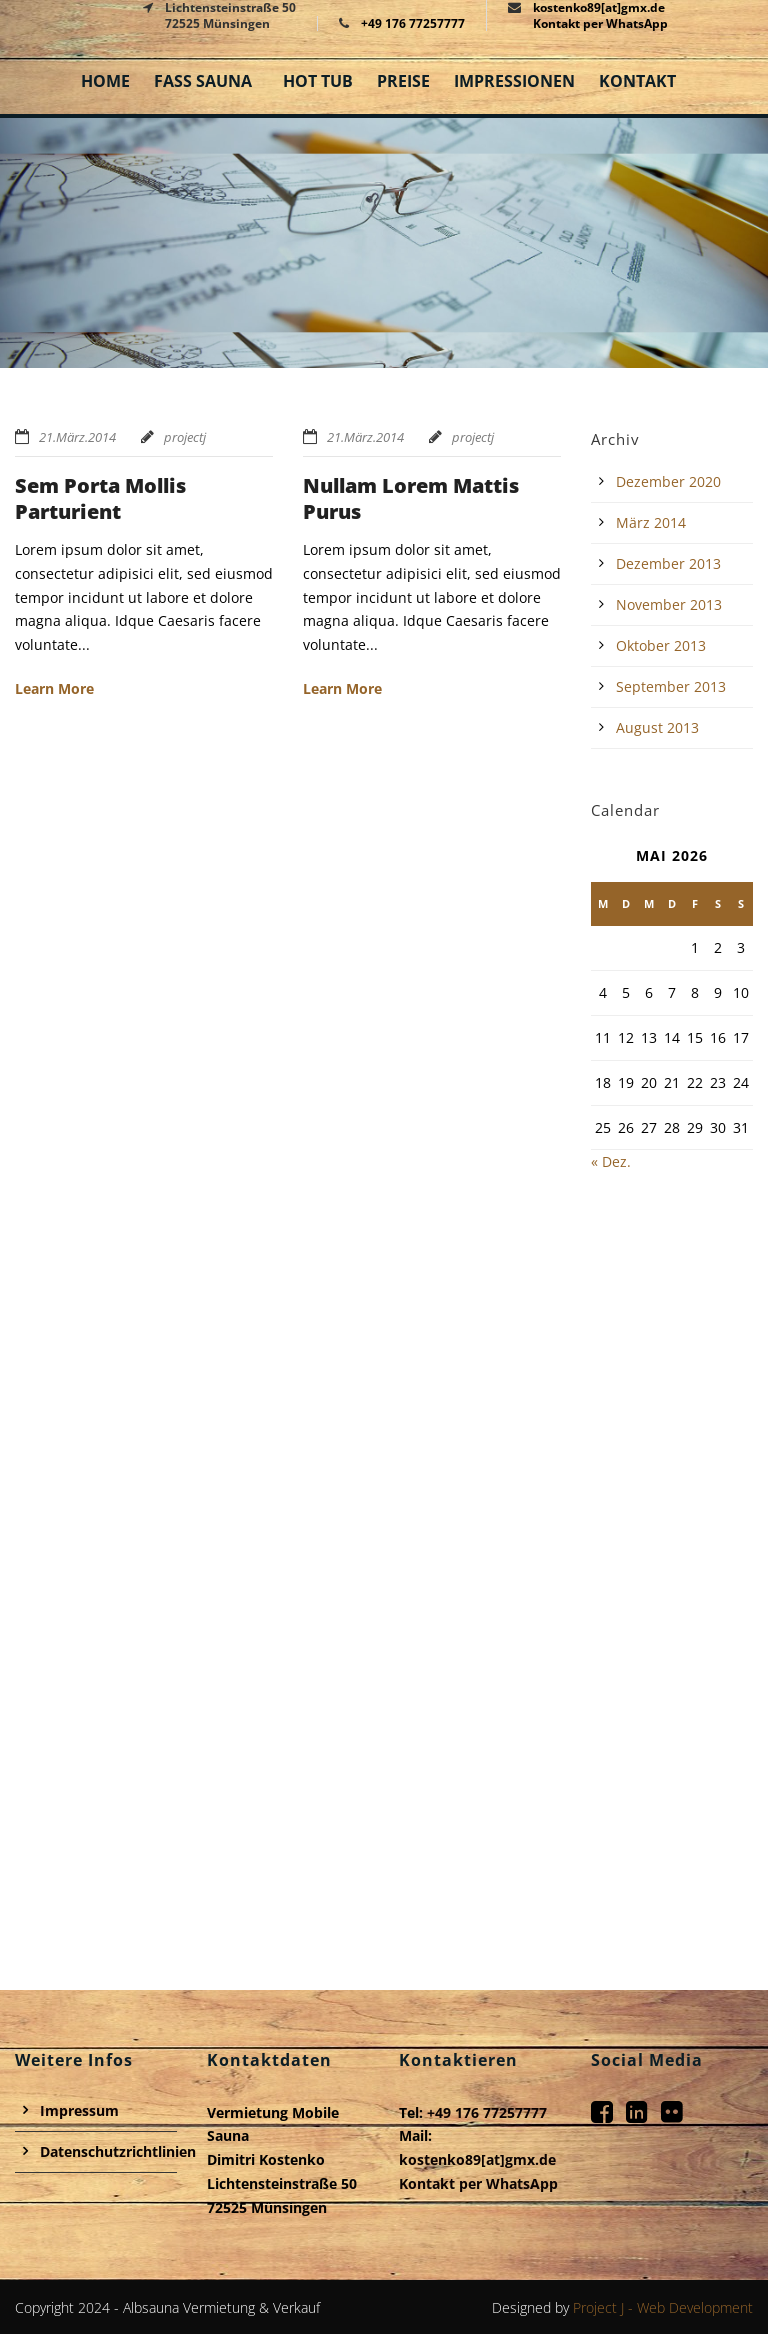  What do you see at coordinates (661, 645) in the screenshot?
I see `Oktober 2013` at bounding box center [661, 645].